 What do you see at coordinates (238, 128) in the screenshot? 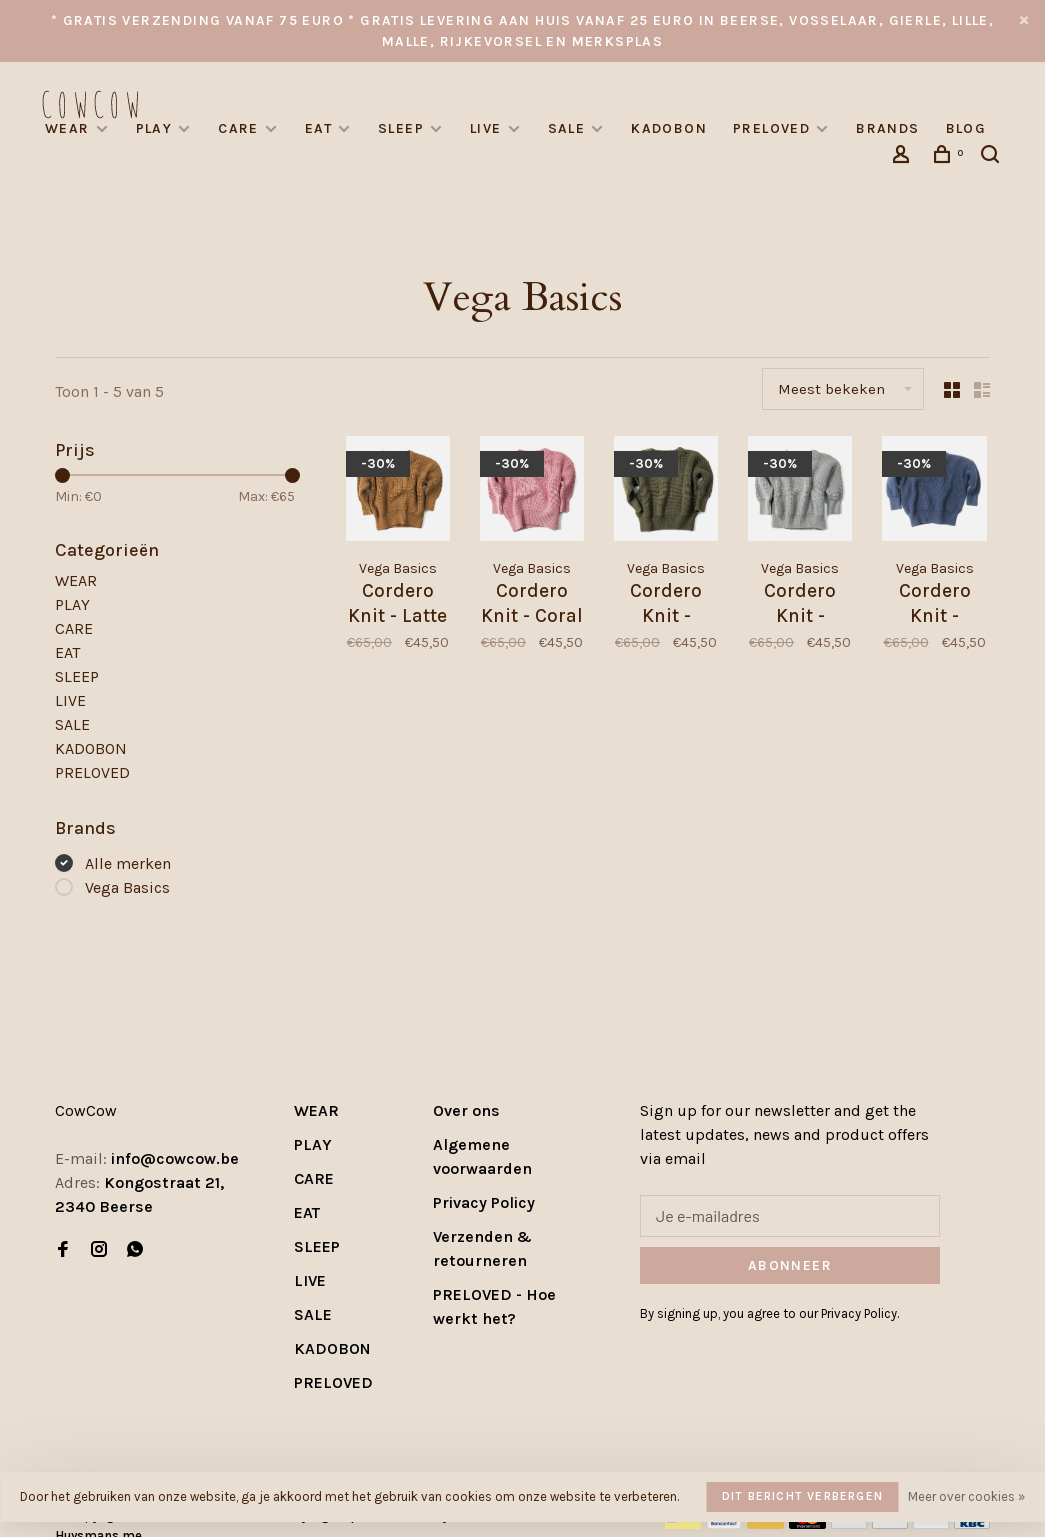
I see `CARE` at bounding box center [238, 128].